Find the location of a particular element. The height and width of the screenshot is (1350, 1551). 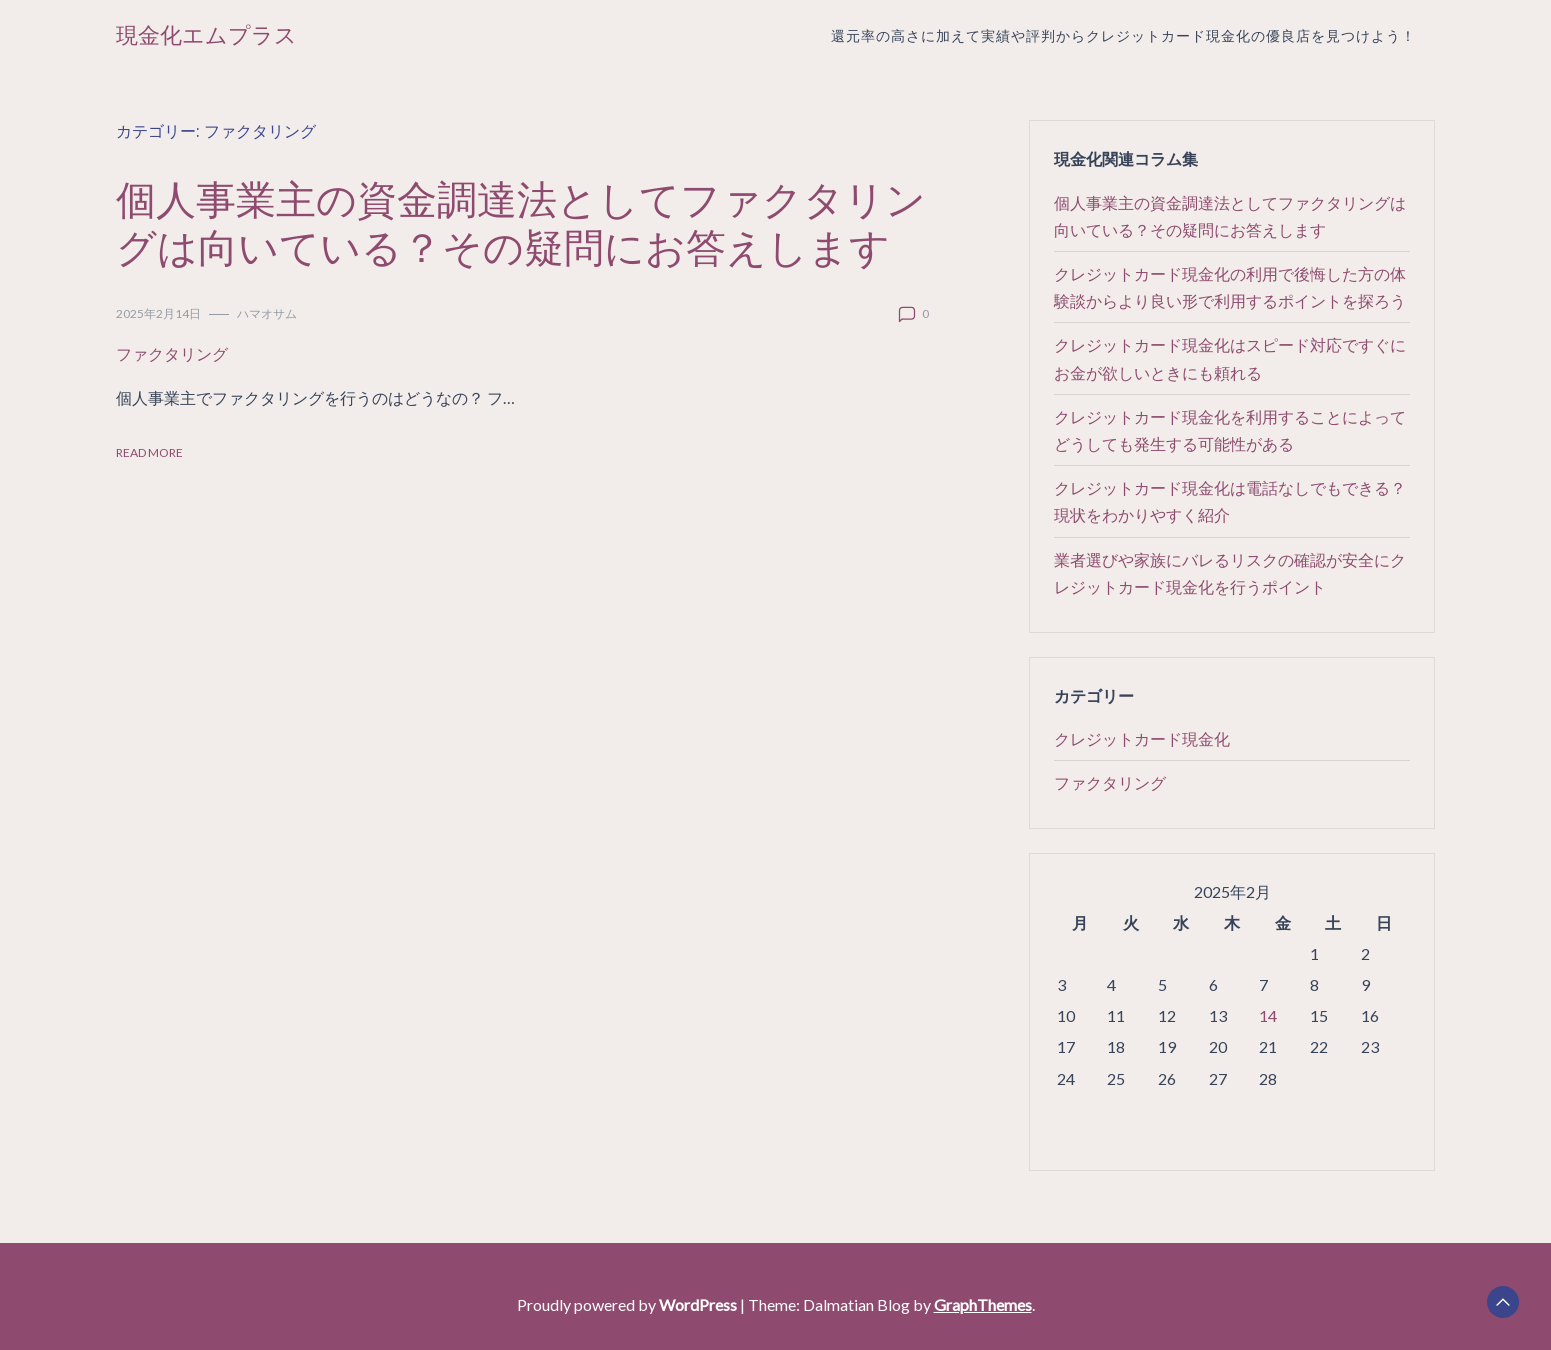

個人事業主の資金調達法としてファクタリングは向いている？その疑問にお答えします is located at coordinates (521, 222).